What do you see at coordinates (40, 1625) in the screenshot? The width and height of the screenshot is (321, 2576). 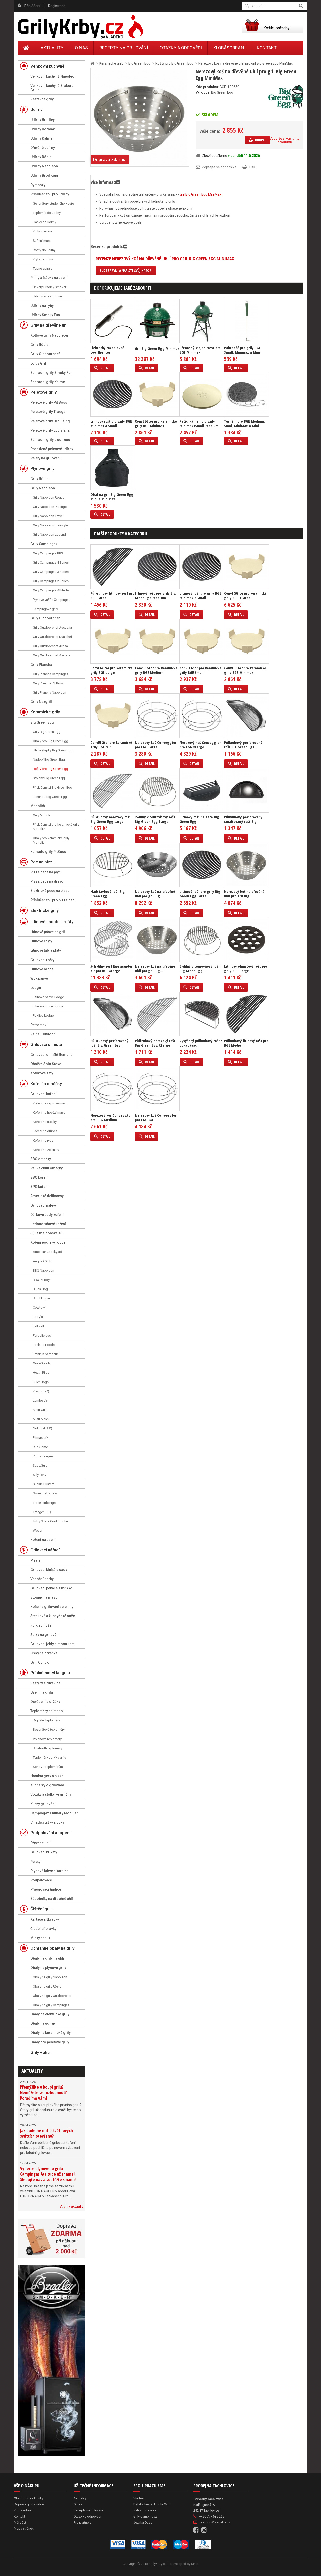 I see `Forged nože` at bounding box center [40, 1625].